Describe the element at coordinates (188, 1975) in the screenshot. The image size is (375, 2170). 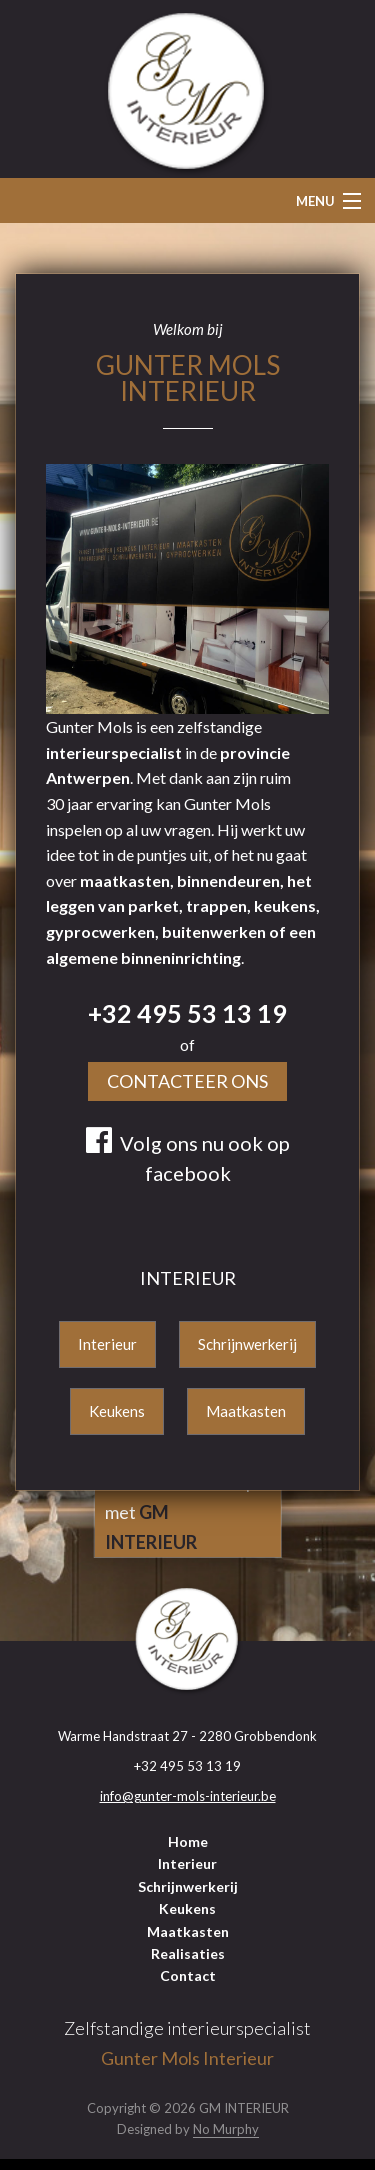
I see `Contact` at that location.